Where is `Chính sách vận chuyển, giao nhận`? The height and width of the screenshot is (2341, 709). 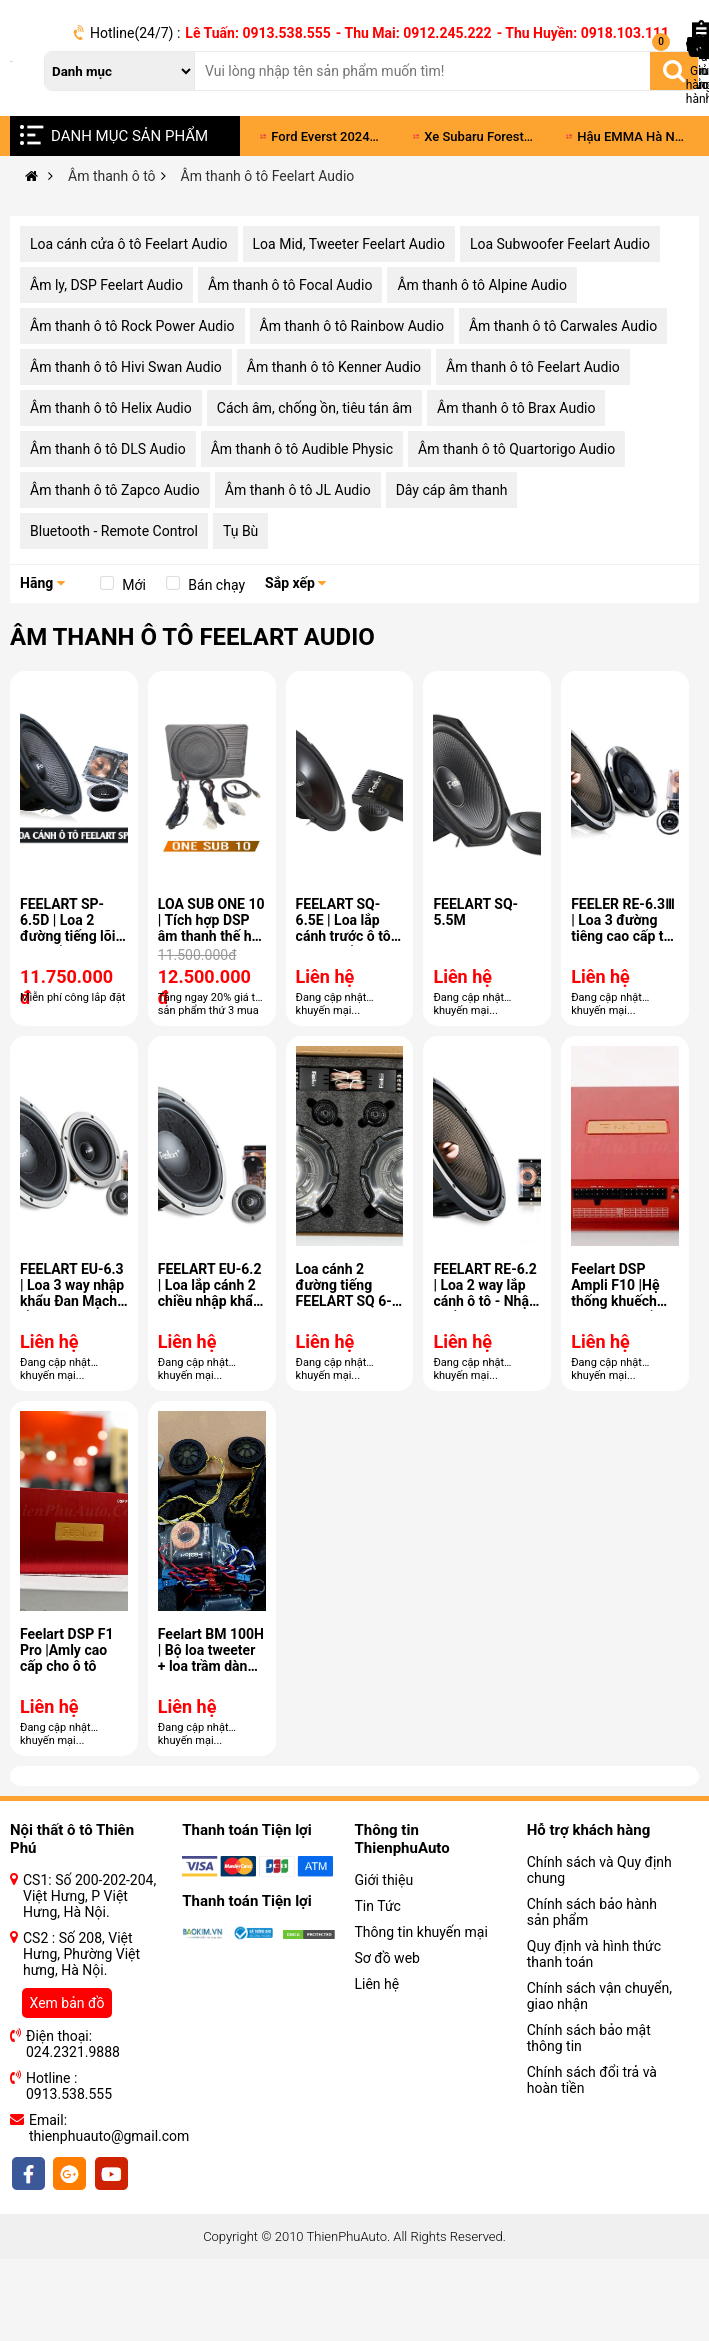 Chính sách vận chuyển, giao nhận is located at coordinates (599, 1996).